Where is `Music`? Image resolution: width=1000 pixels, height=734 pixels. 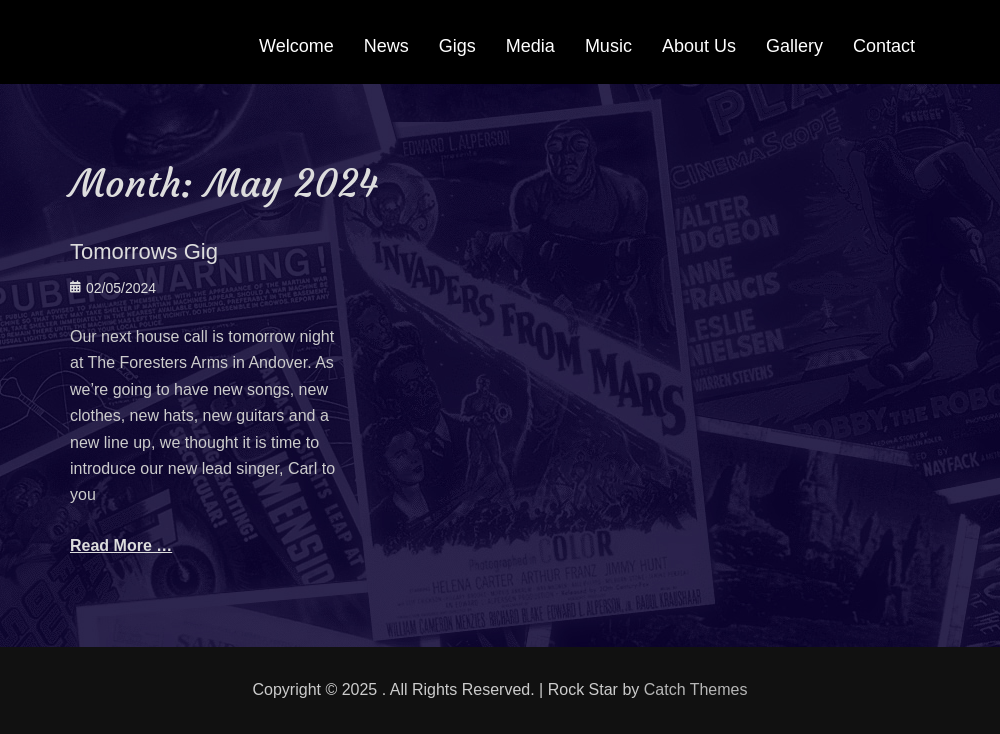
Music is located at coordinates (608, 46).